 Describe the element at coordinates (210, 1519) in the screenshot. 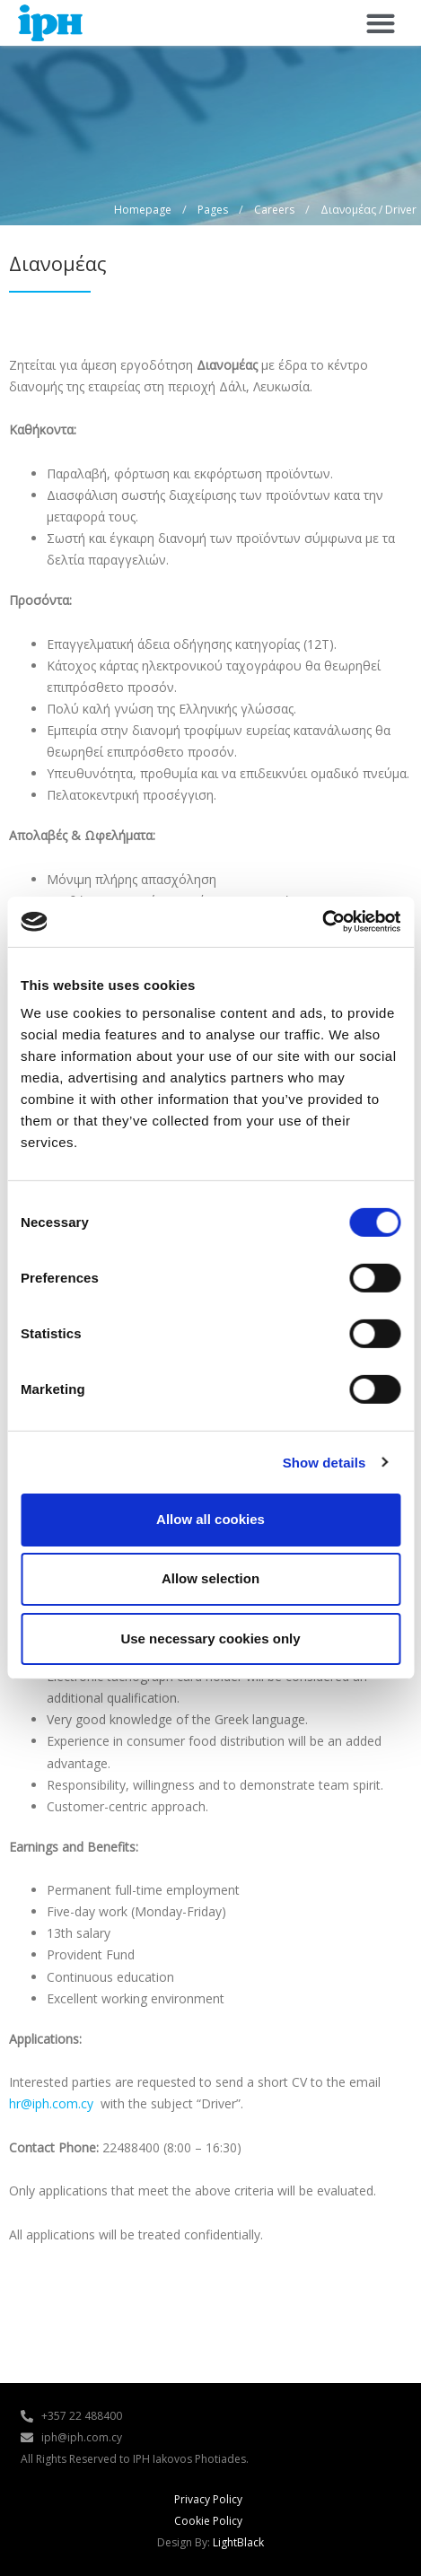

I see `Allow all cookies` at that location.